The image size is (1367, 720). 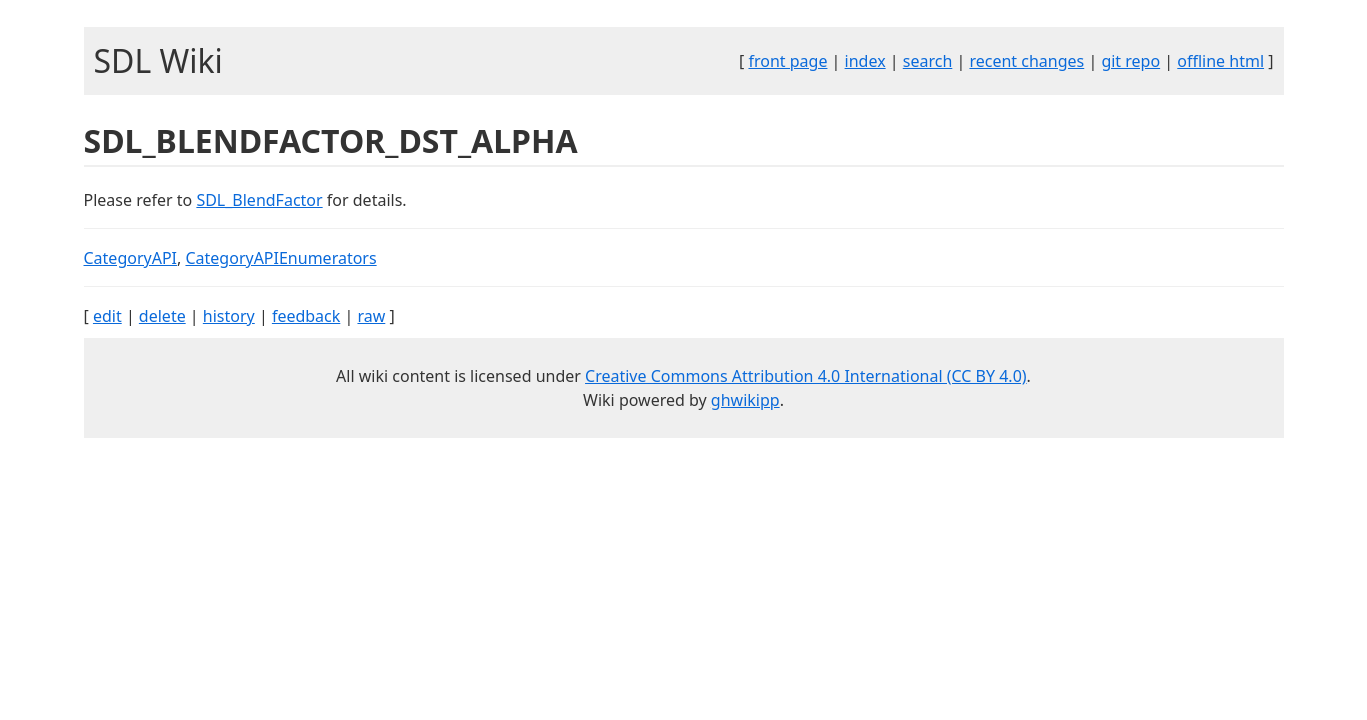 What do you see at coordinates (229, 316) in the screenshot?
I see `history` at bounding box center [229, 316].